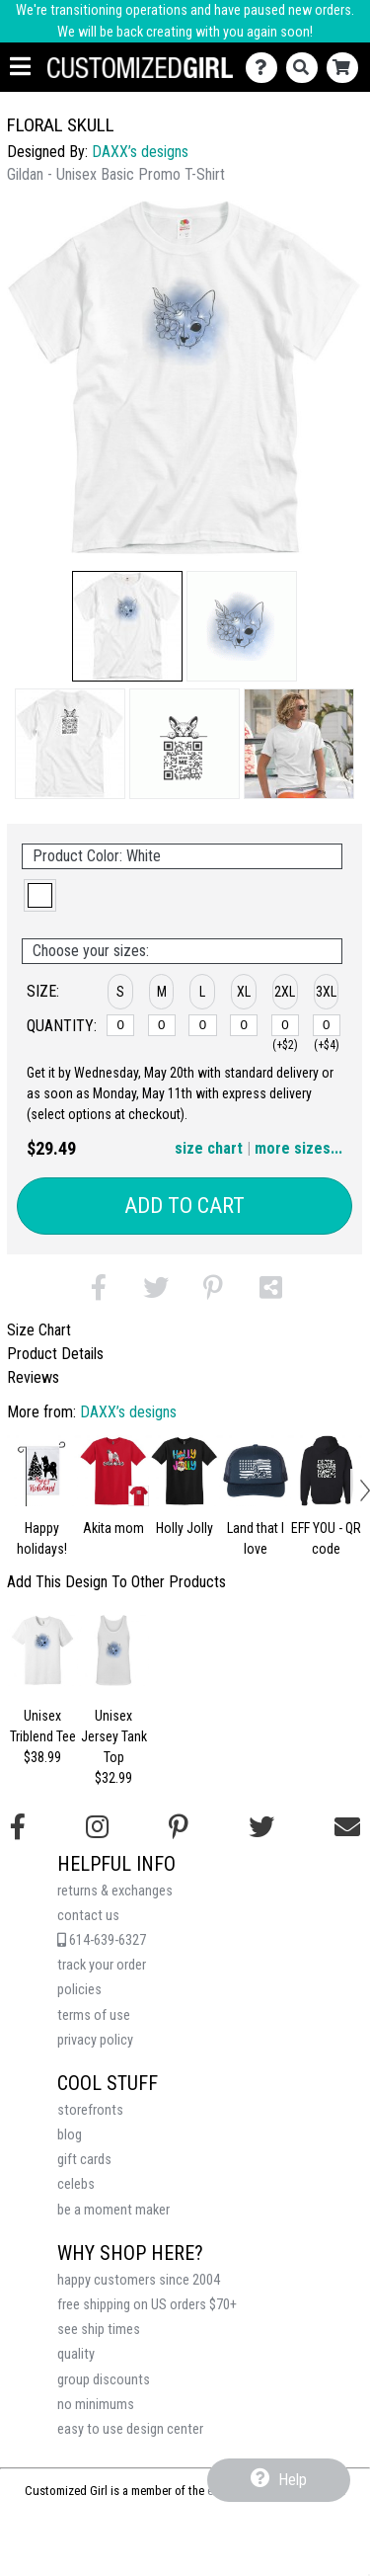 The height and width of the screenshot is (2576, 370). What do you see at coordinates (90, 2110) in the screenshot?
I see `storefronts` at bounding box center [90, 2110].